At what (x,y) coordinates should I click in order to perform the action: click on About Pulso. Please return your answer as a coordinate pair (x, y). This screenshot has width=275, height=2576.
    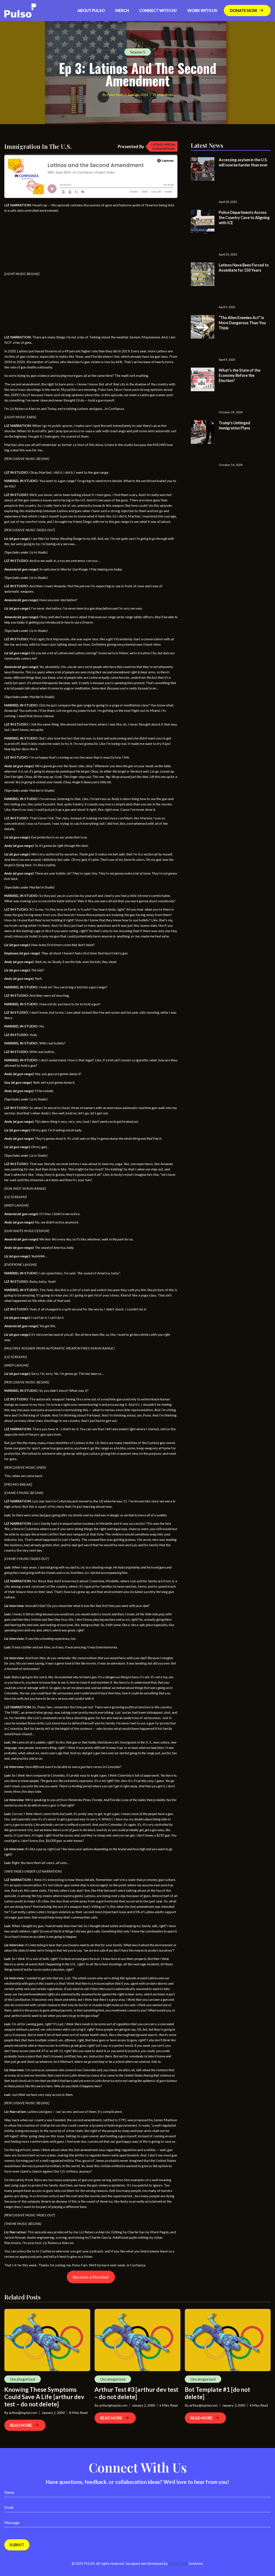
    Looking at the image, I should click on (91, 10).